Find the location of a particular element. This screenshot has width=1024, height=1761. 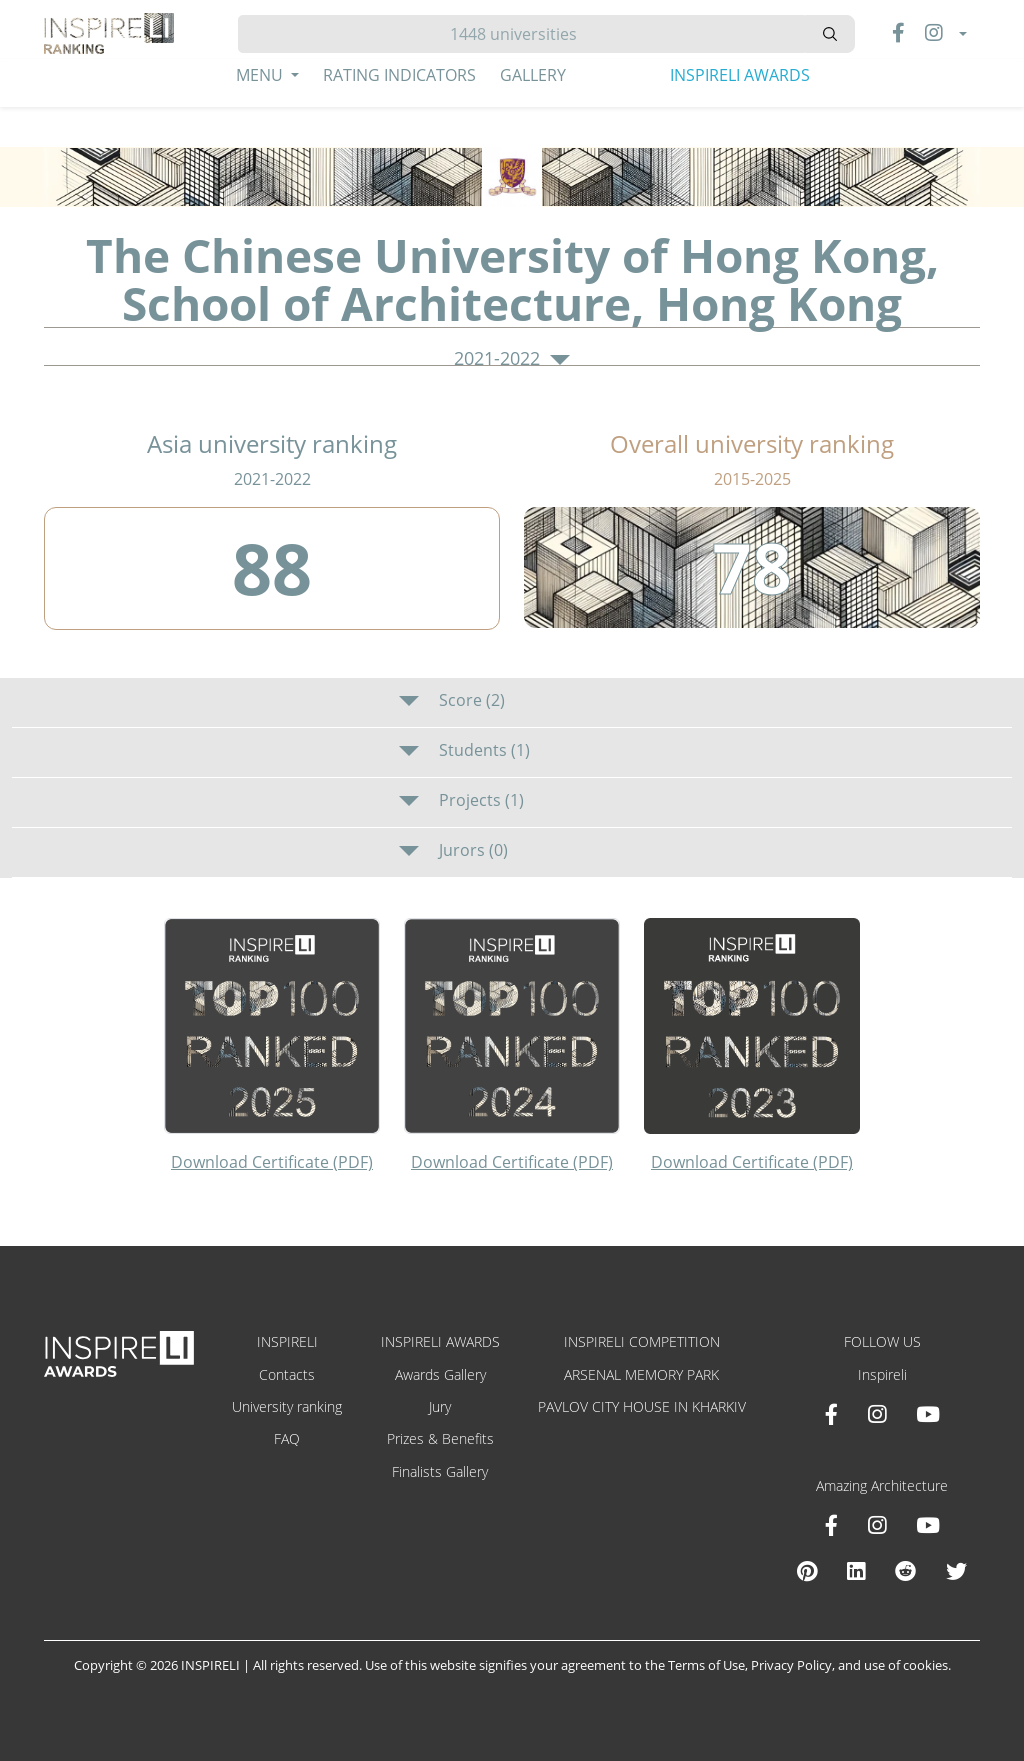

INSPIRELI is located at coordinates (287, 1341).